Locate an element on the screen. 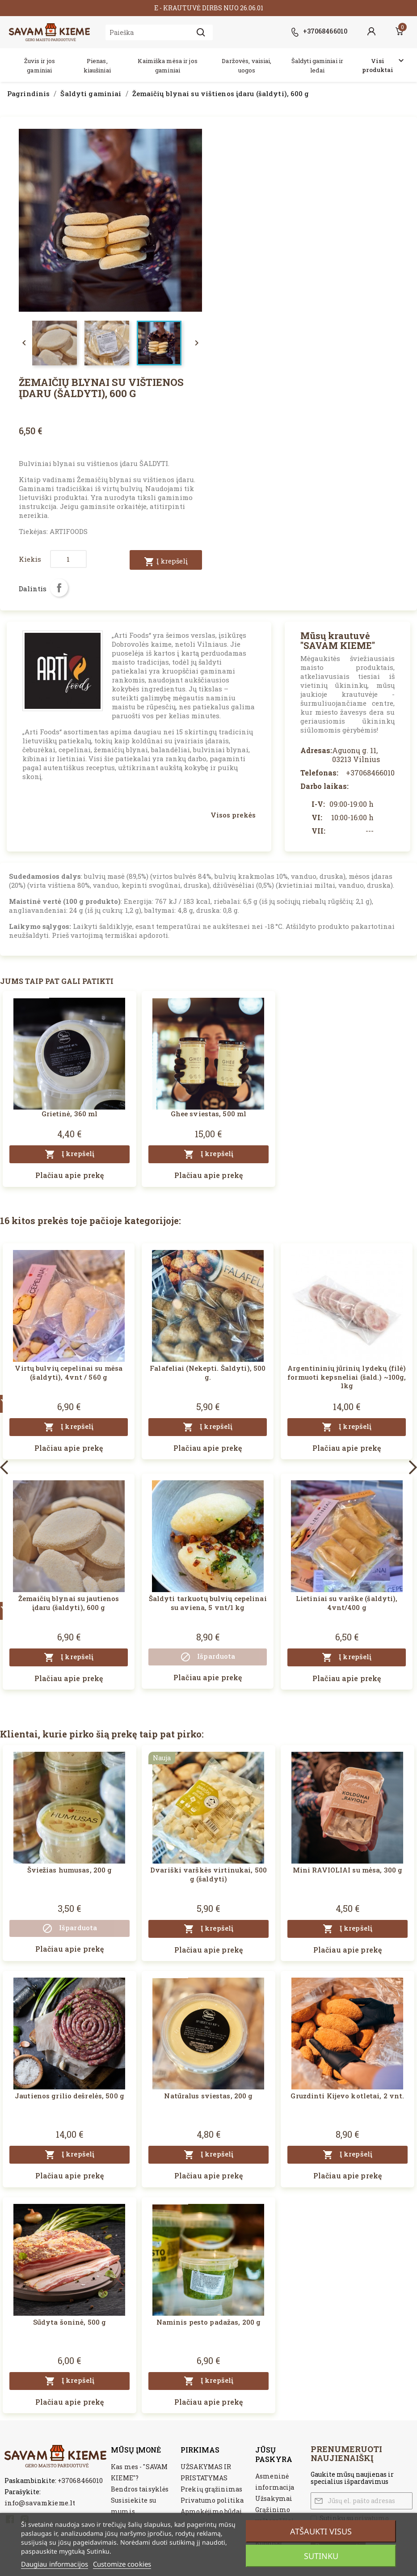 This screenshot has width=417, height=2576. Sūdyta šoninė, 500 g is located at coordinates (69, 2322).